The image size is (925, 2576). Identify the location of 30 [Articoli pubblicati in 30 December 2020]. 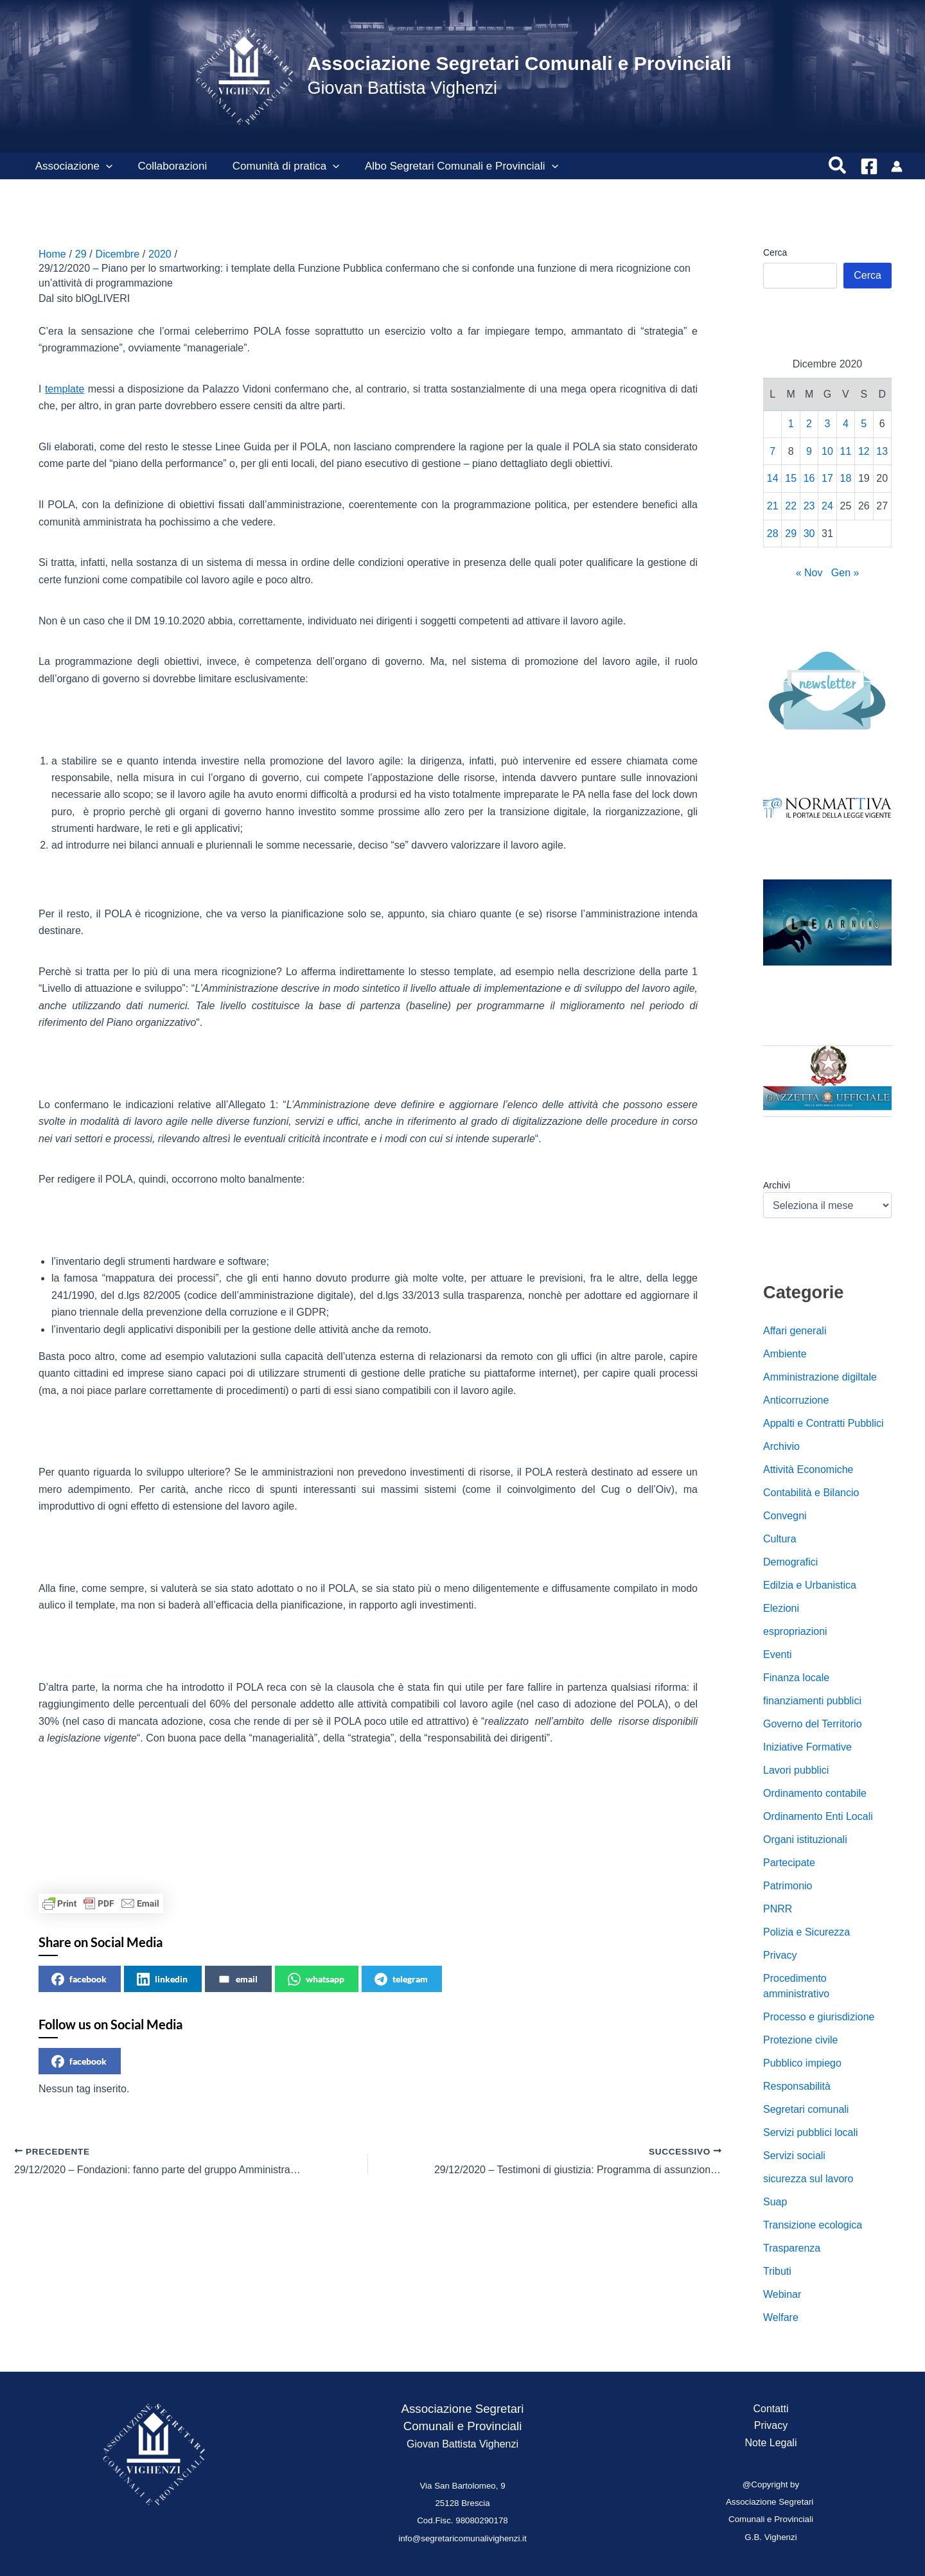
(809, 533).